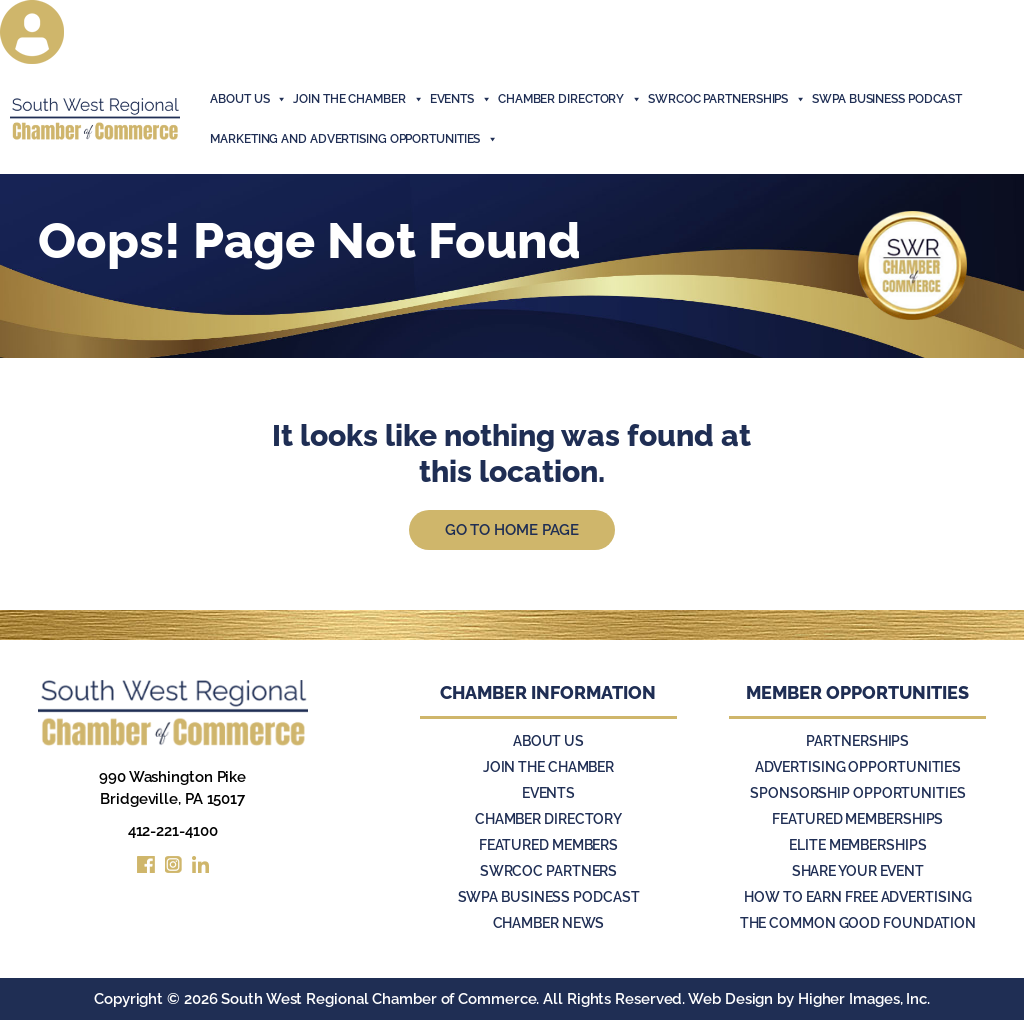 The height and width of the screenshot is (1020, 1024). I want to click on Marketing and Advertising Opportunities, so click(354, 139).